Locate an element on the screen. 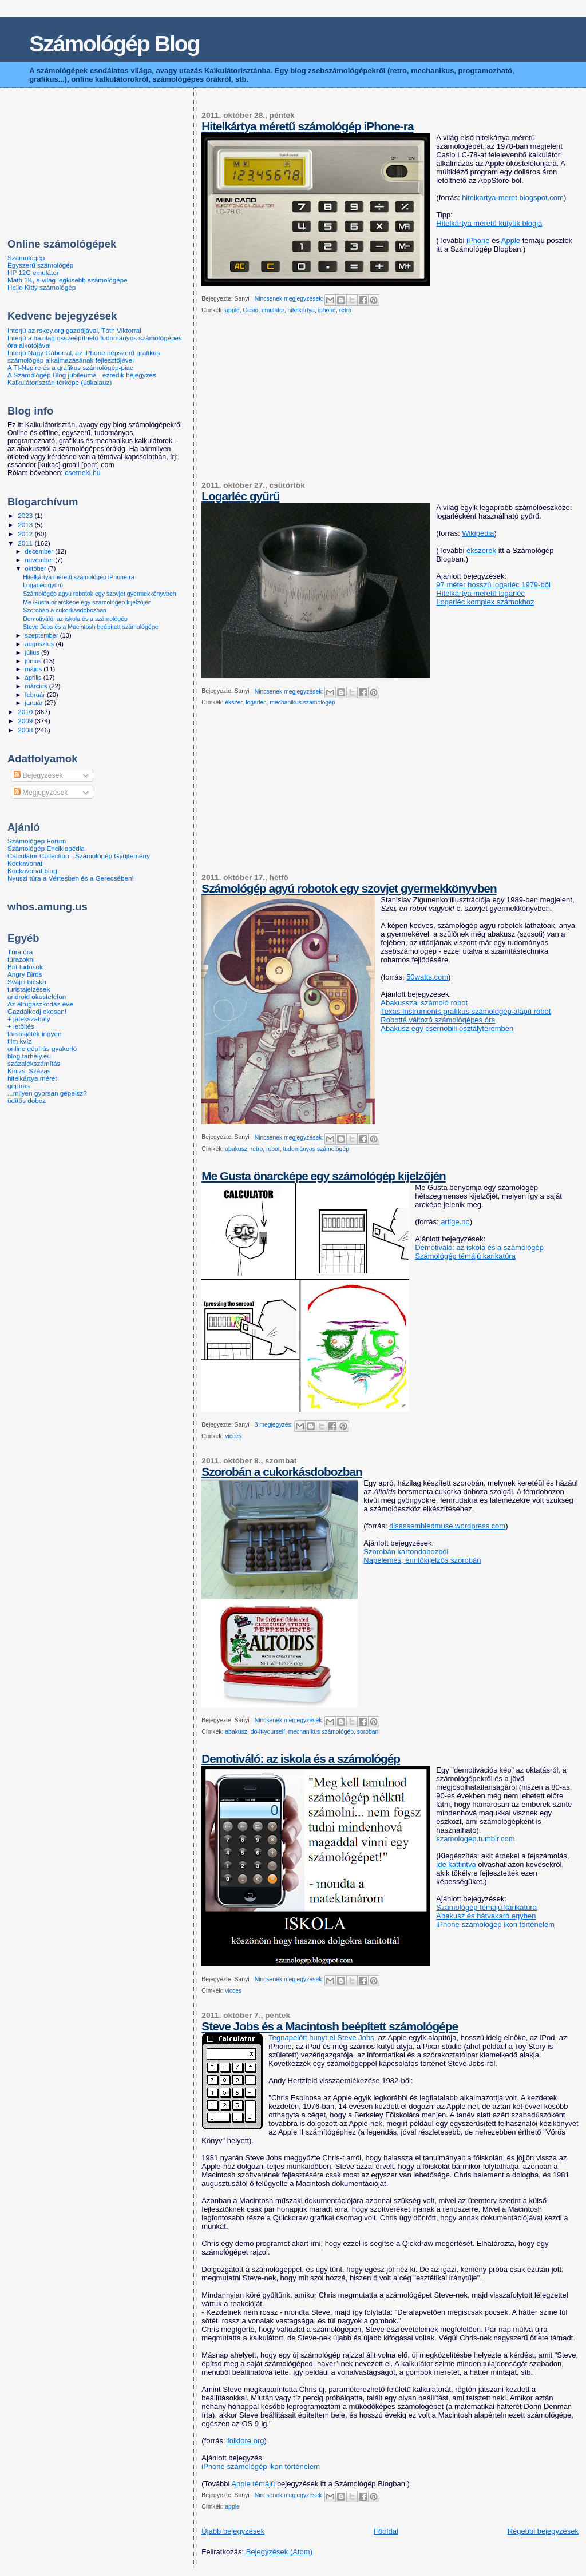  Demotiváló: az iskola és a számológép is located at coordinates (479, 1247).